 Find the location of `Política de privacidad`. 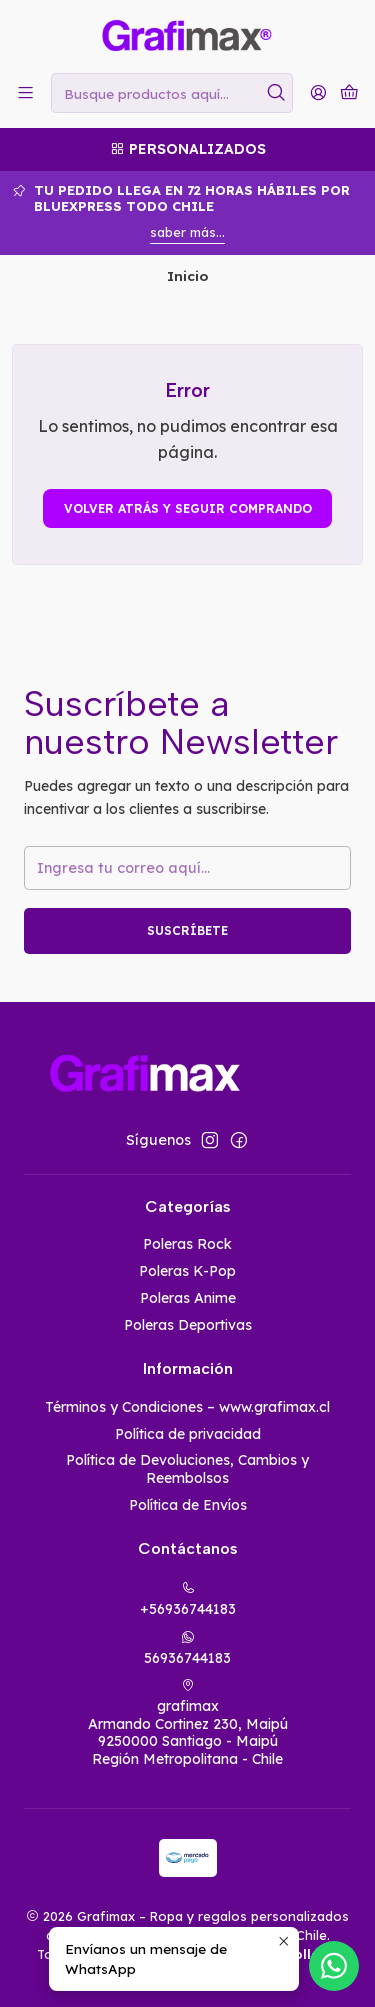

Política de privacidad is located at coordinates (188, 1434).